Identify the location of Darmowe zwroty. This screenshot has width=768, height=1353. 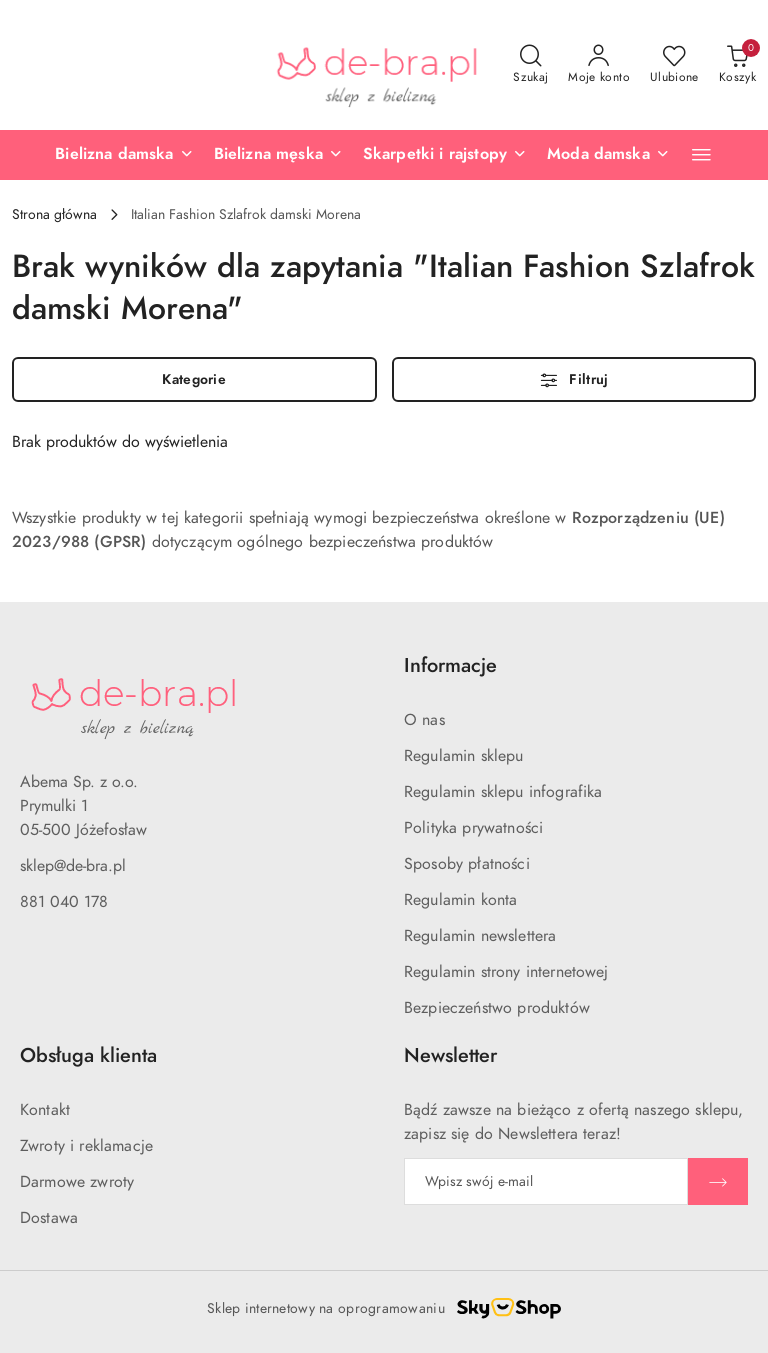
(77, 1182).